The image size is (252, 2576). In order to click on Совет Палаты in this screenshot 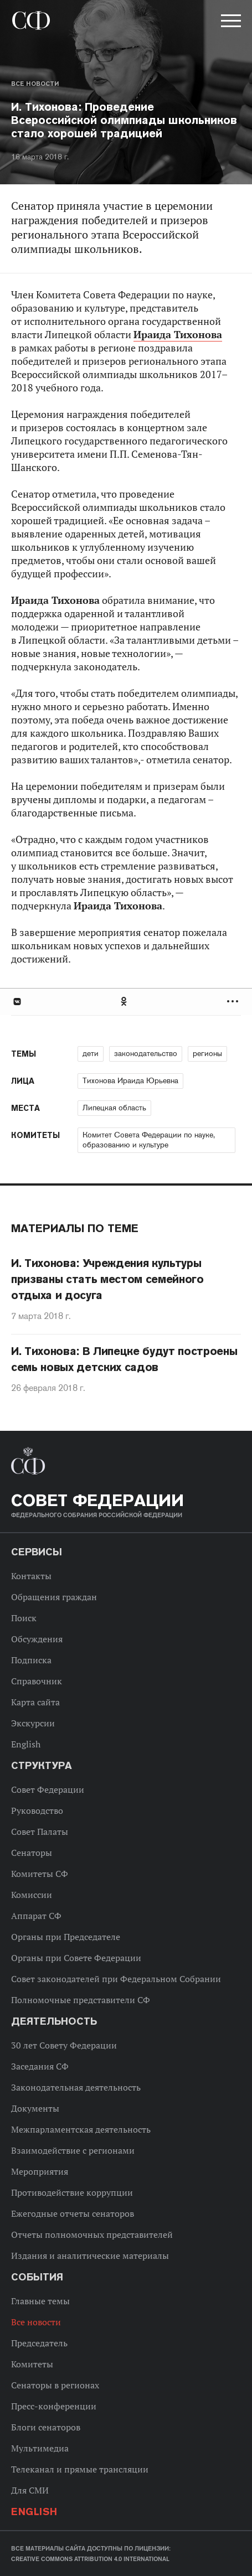, I will do `click(39, 1831)`.